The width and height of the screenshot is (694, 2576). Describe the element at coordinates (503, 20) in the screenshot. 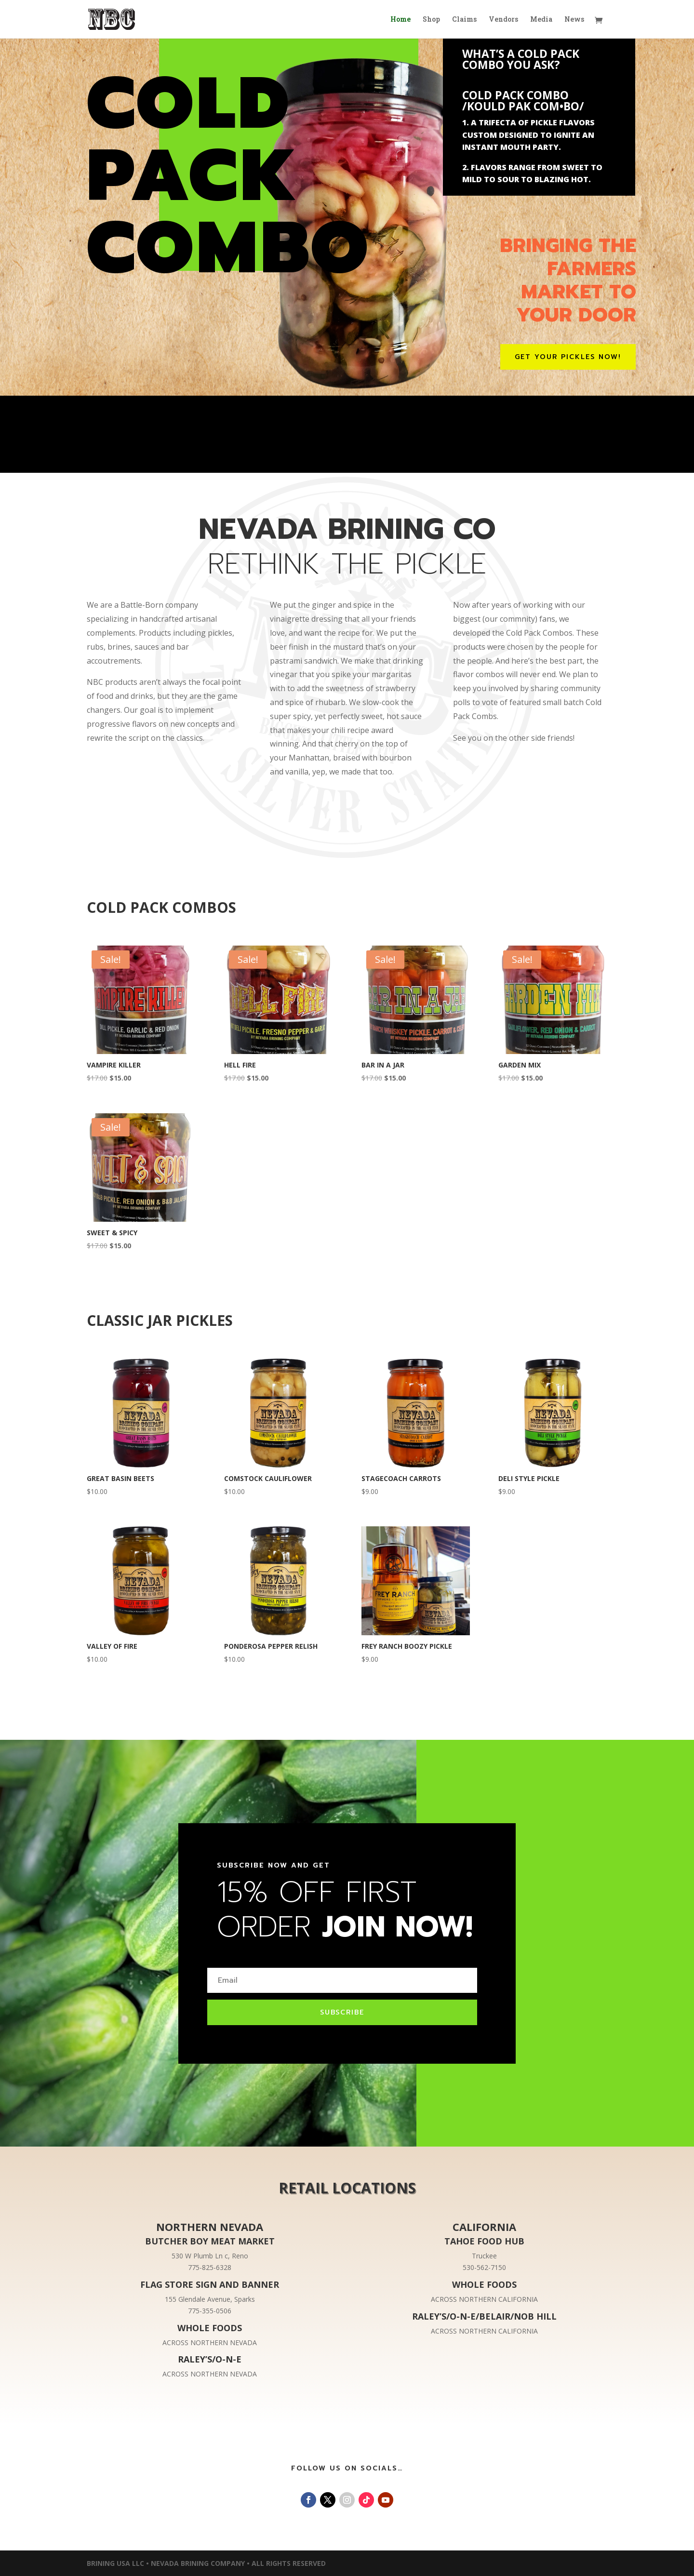

I see `Vendors` at that location.